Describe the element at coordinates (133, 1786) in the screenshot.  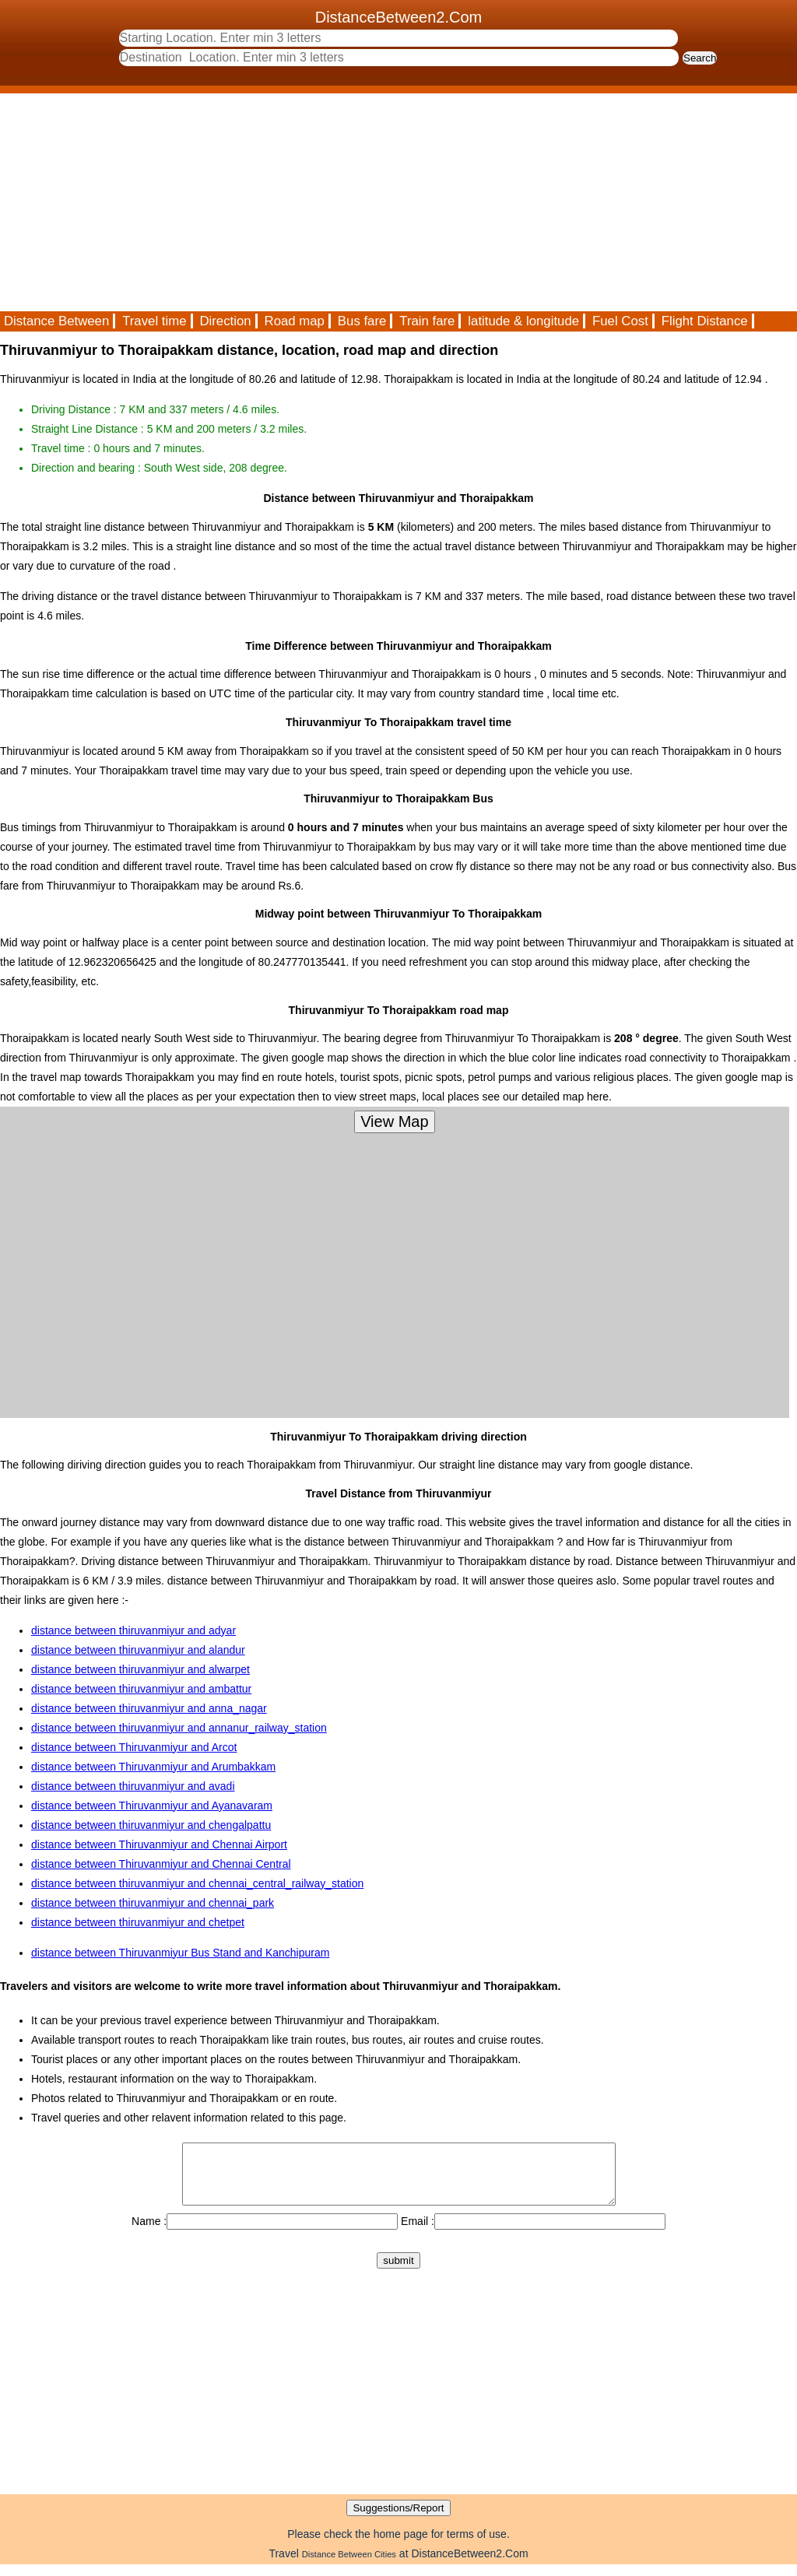
I see `distance between thiruvanmiyur and avadi` at that location.